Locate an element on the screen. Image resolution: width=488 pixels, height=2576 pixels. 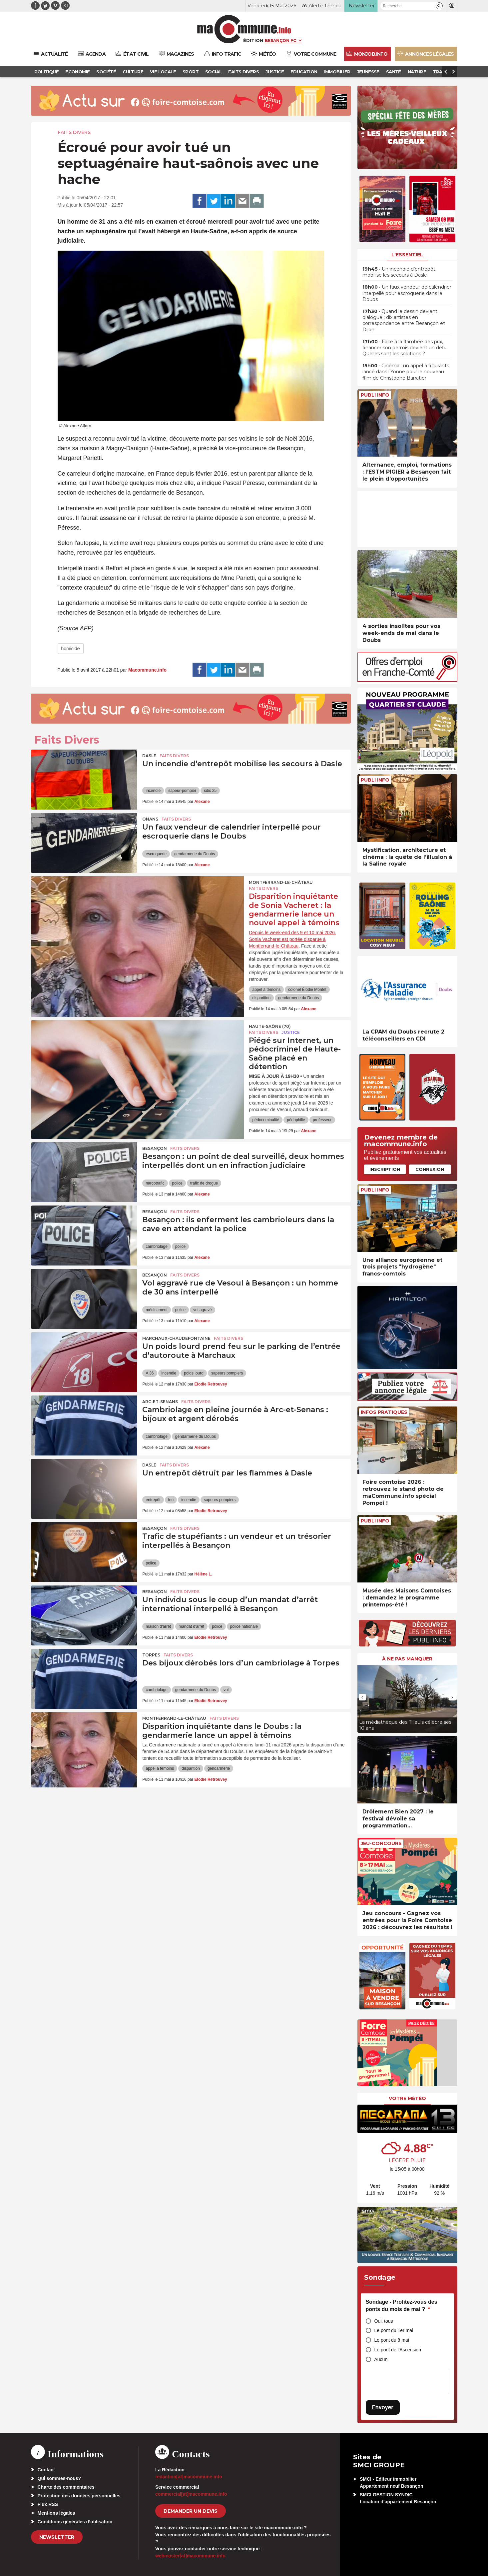
colonel Élodie Montet is located at coordinates (307, 989).